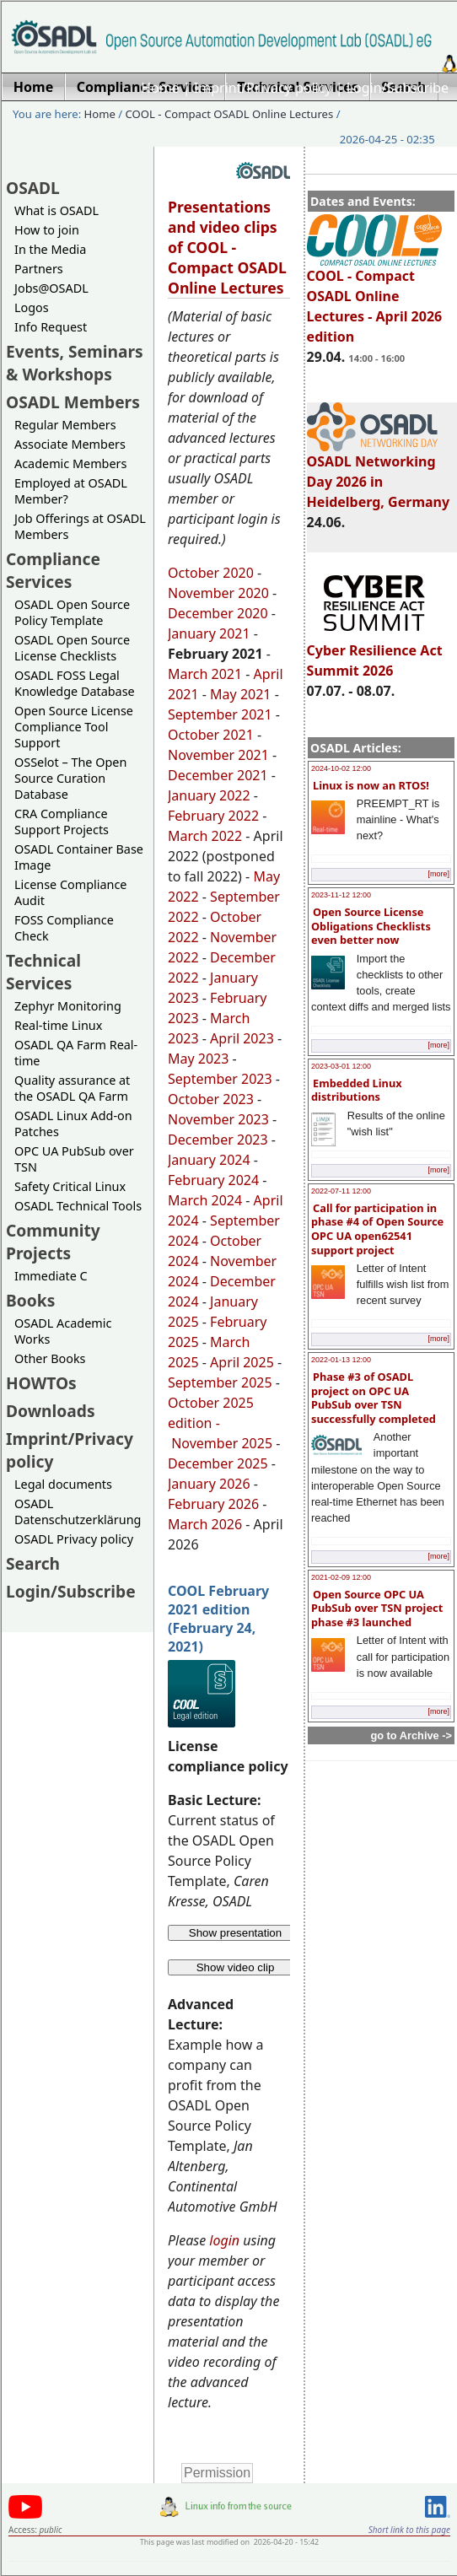 This screenshot has width=457, height=2576. Describe the element at coordinates (377, 1608) in the screenshot. I see `Open Source OPC UA PubSub over TSN project phase #3 launched` at that location.